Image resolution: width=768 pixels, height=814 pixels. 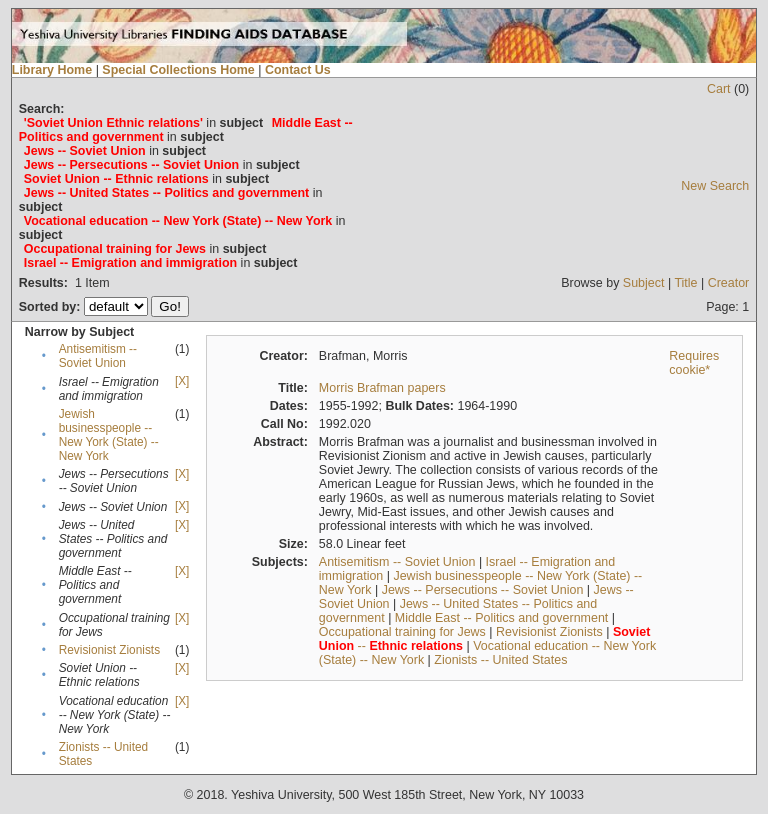 I want to click on Morris Brafman papers, so click(x=382, y=388).